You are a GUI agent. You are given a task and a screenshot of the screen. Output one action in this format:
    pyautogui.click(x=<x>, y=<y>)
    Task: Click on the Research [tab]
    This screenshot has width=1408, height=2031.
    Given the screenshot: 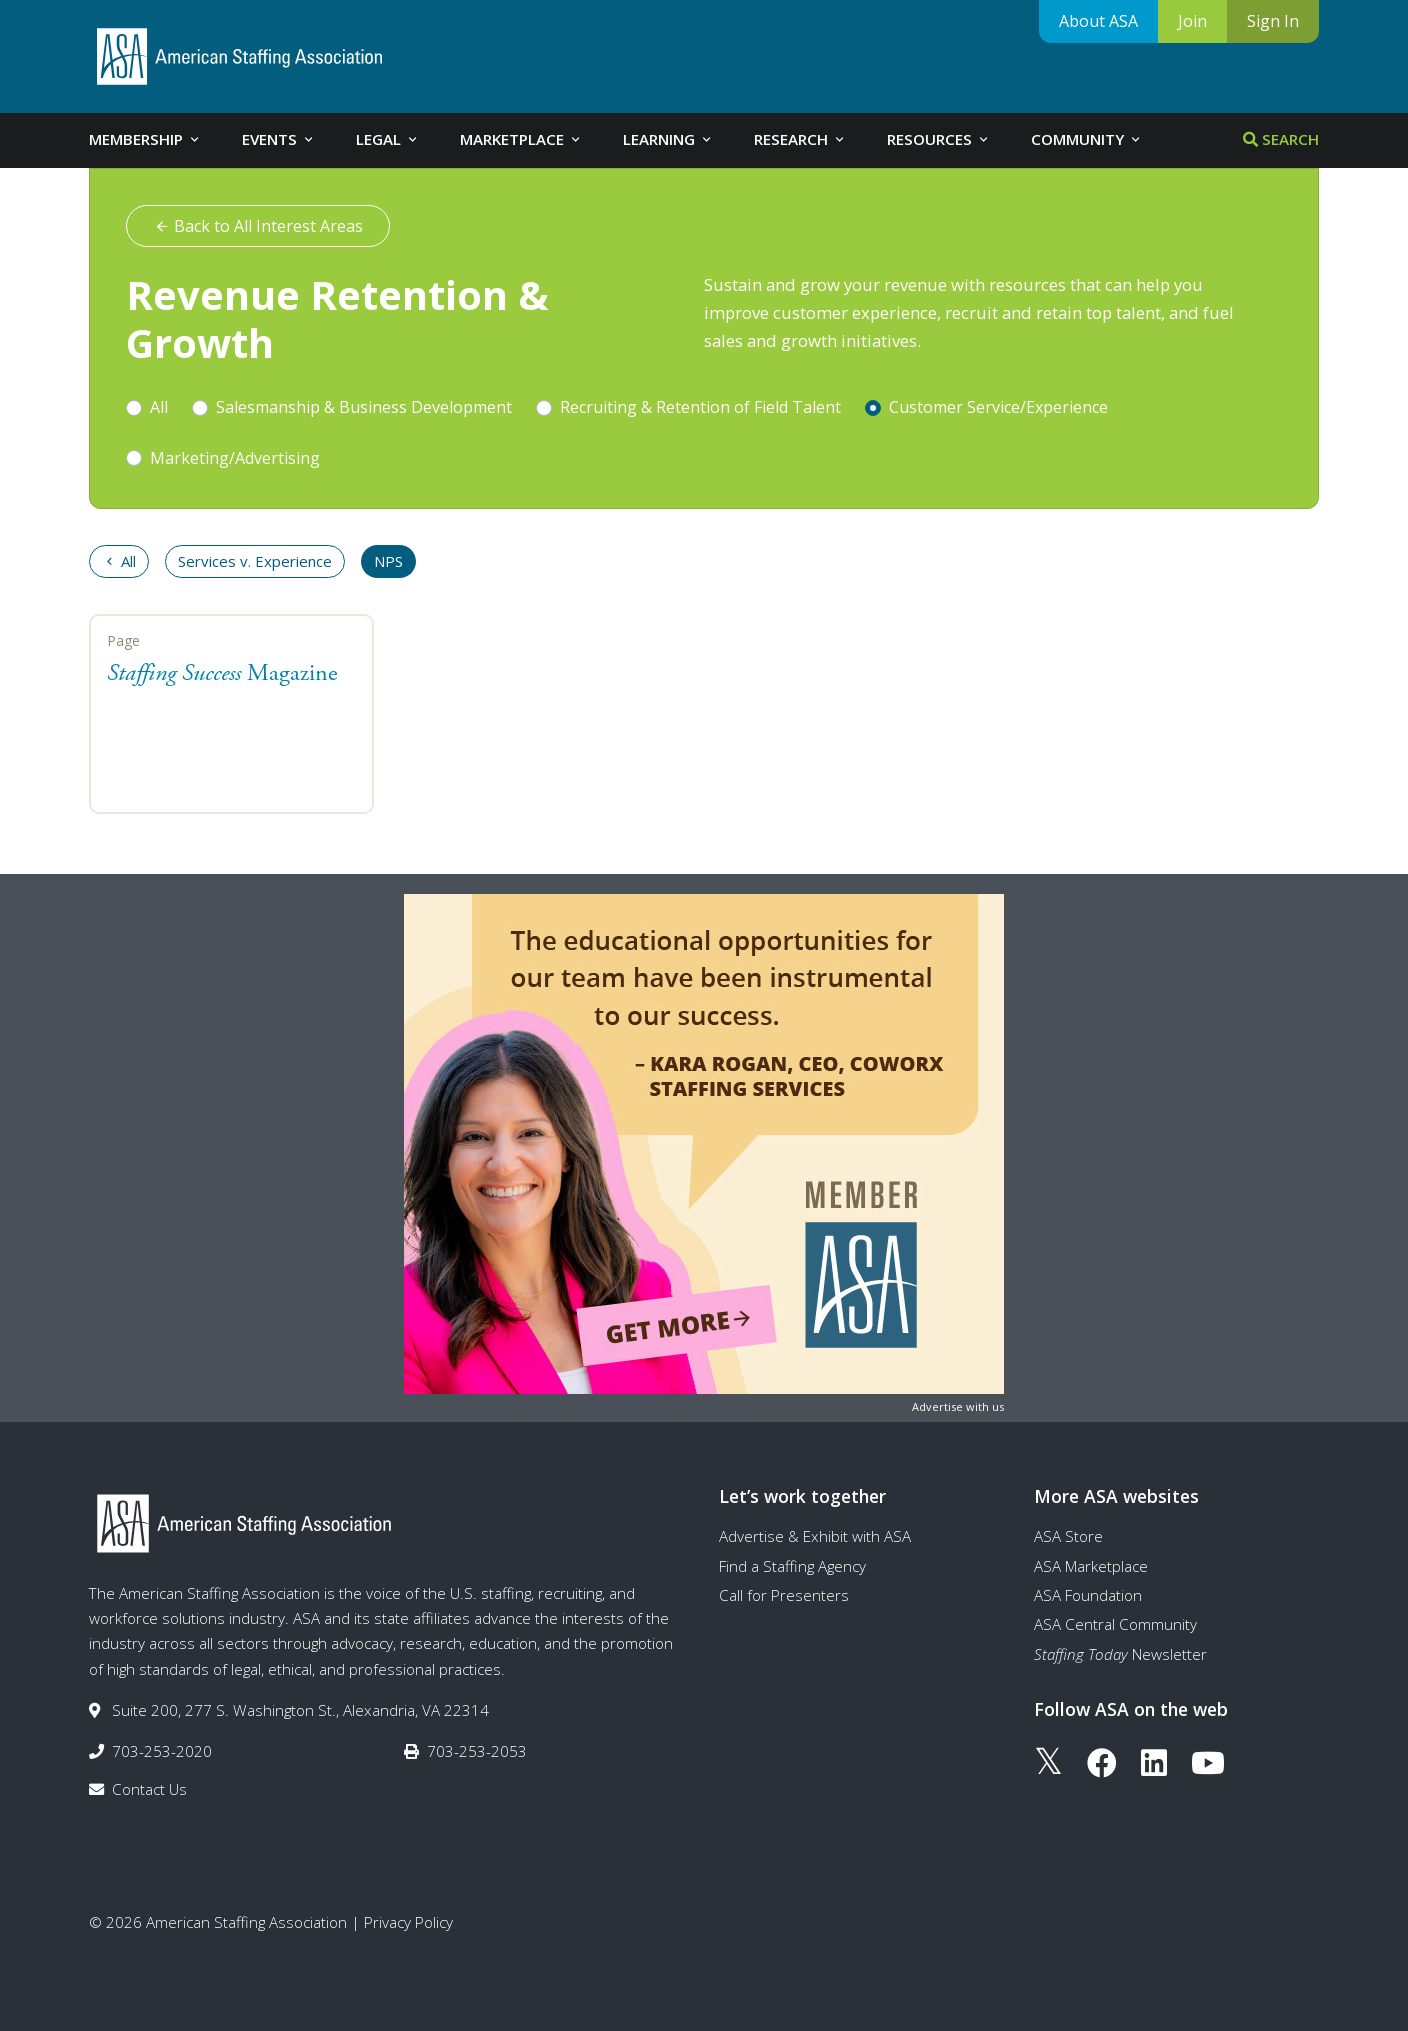 What is the action you would take?
    pyautogui.click(x=800, y=139)
    